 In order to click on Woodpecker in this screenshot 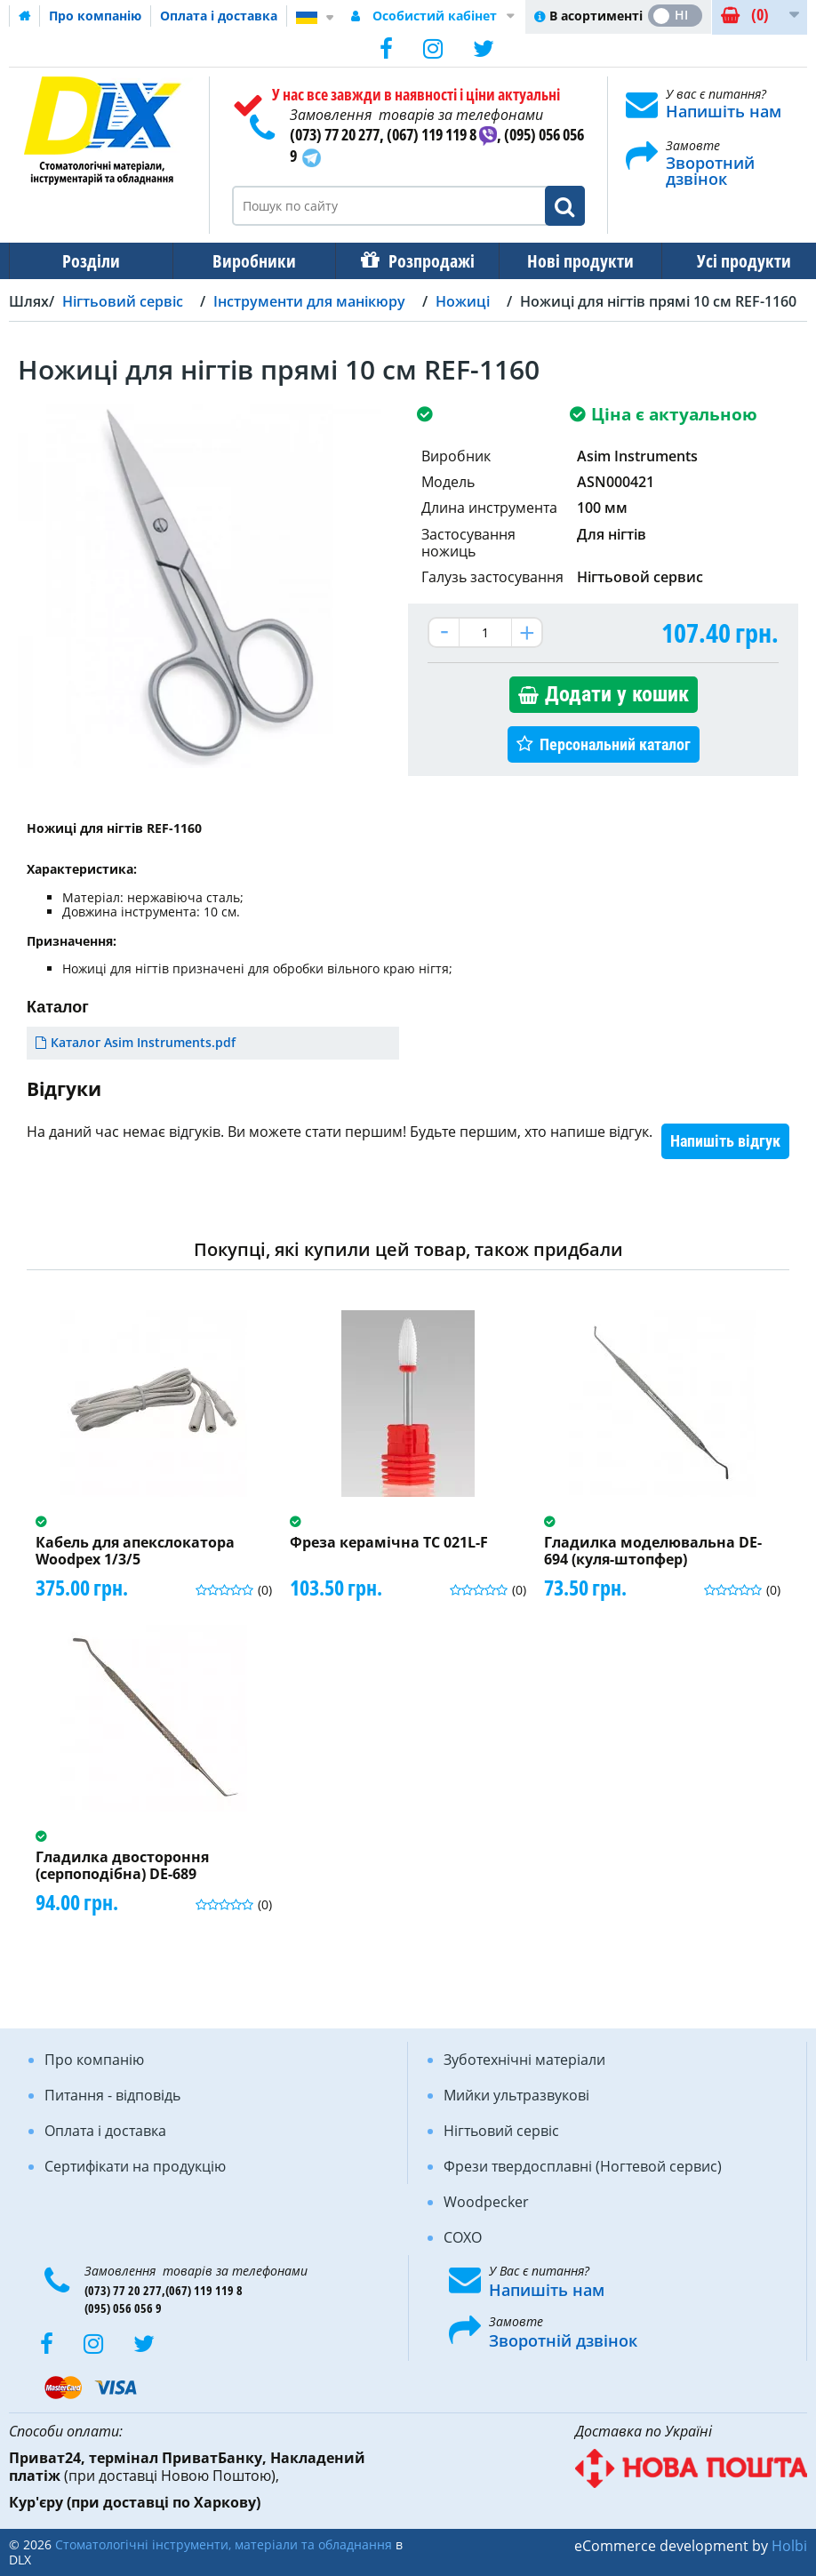, I will do `click(486, 2202)`.